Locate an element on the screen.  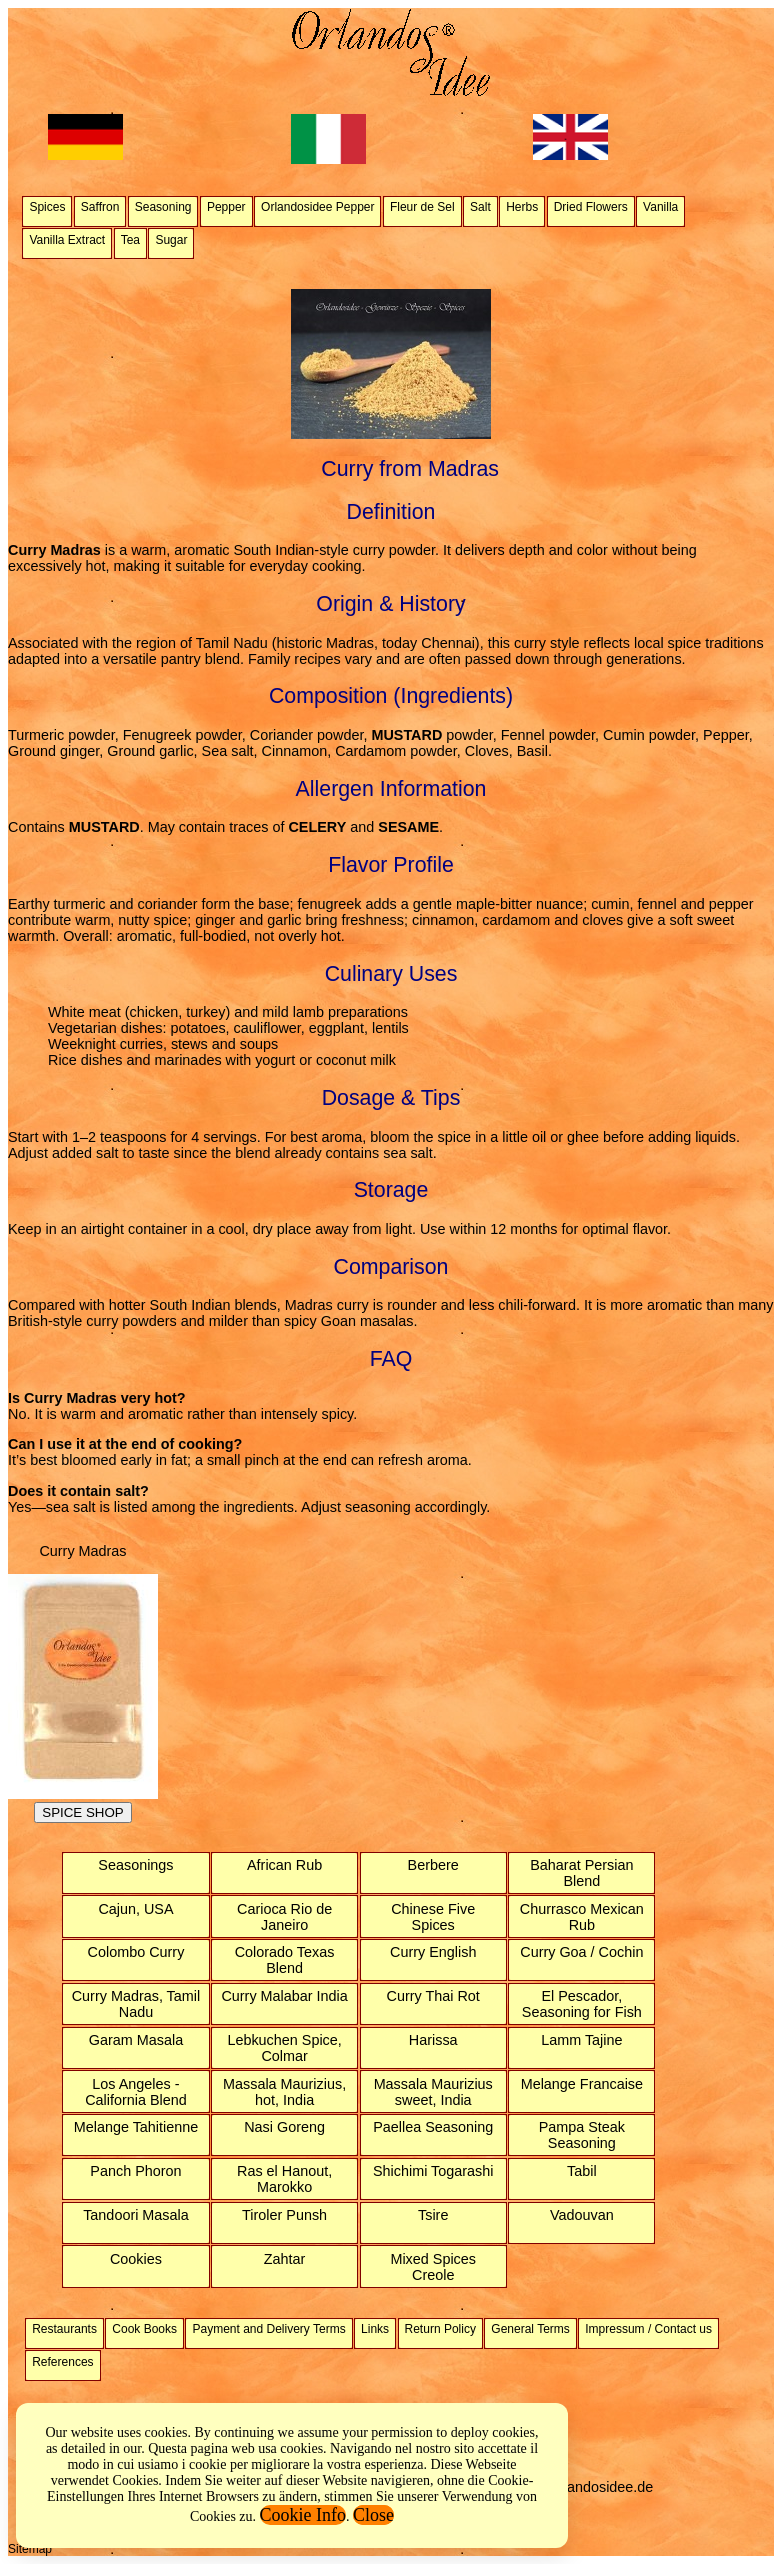
Payment and Delivery Terms is located at coordinates (268, 2329).